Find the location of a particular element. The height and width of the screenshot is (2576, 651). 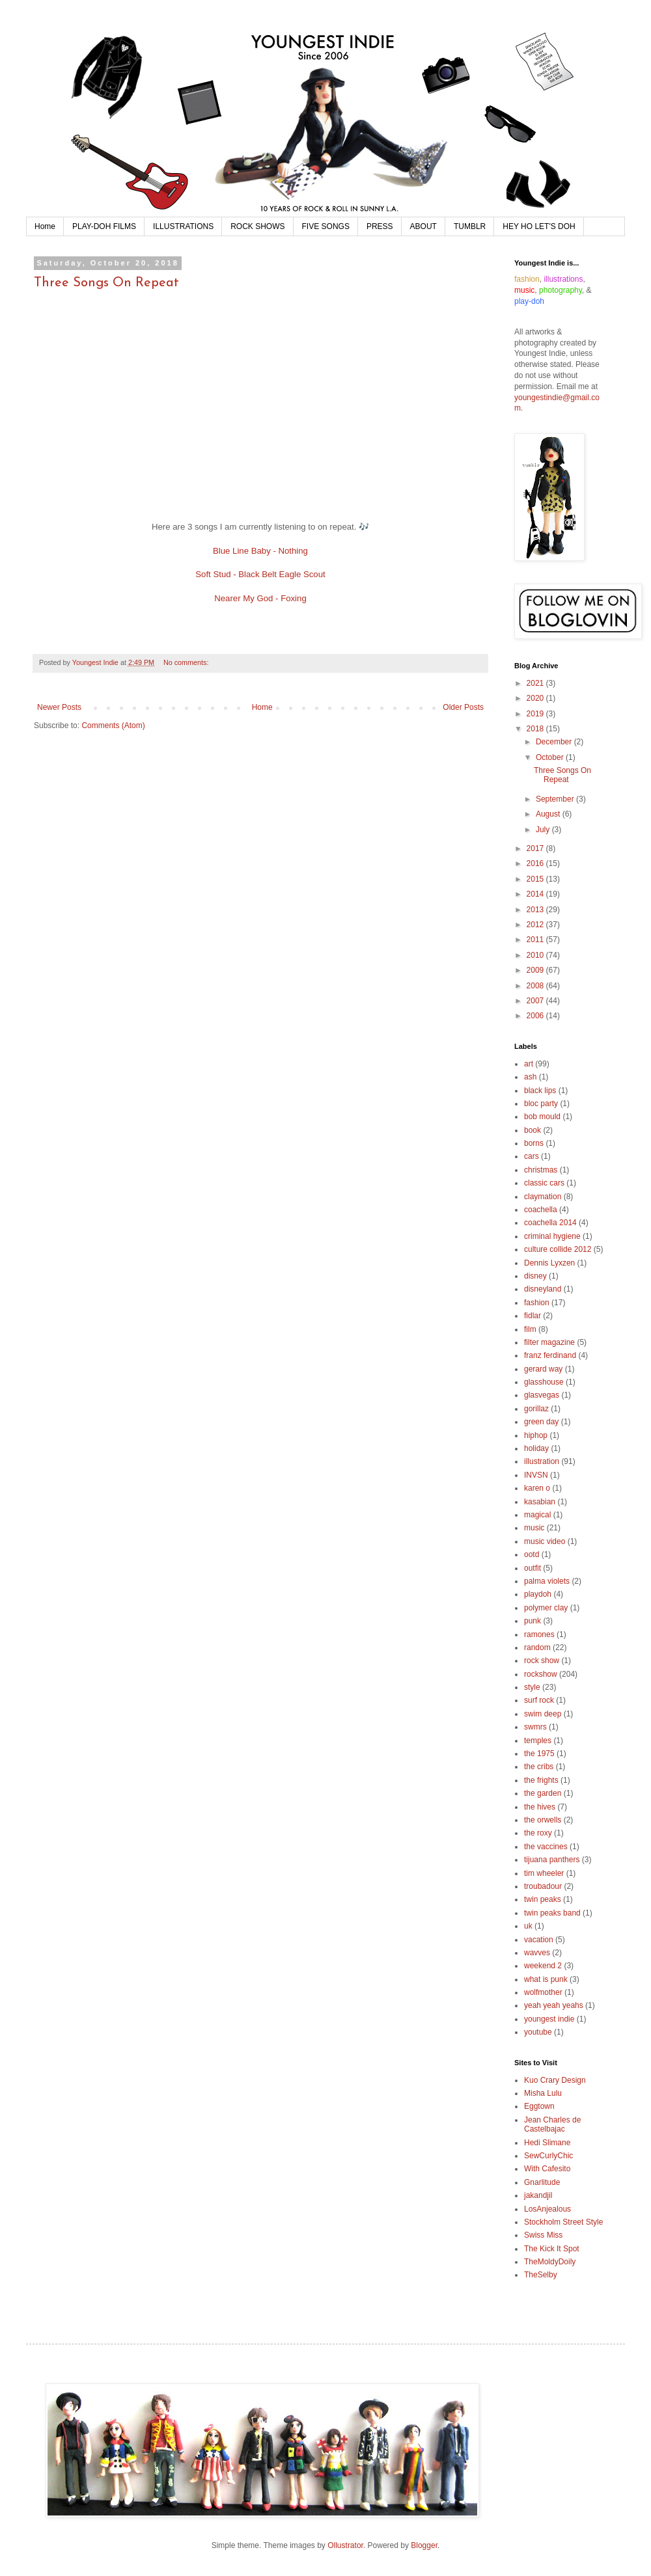

ROCK SHOWS is located at coordinates (257, 226).